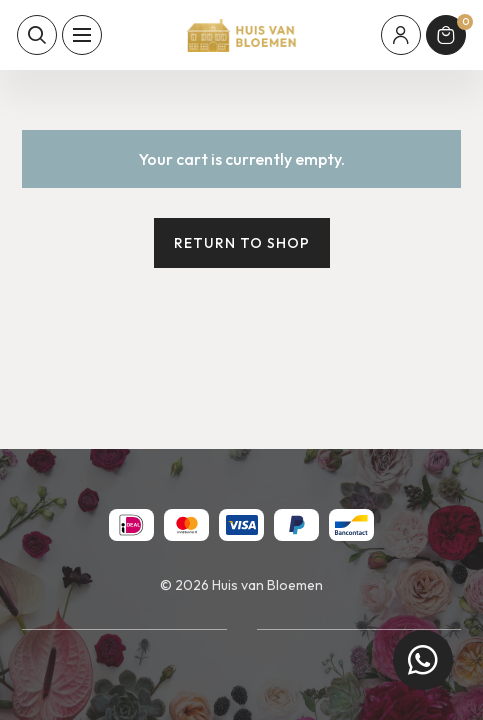  Describe the element at coordinates (82, 35) in the screenshot. I see `[Toon hoofdnavigatie]` at that location.